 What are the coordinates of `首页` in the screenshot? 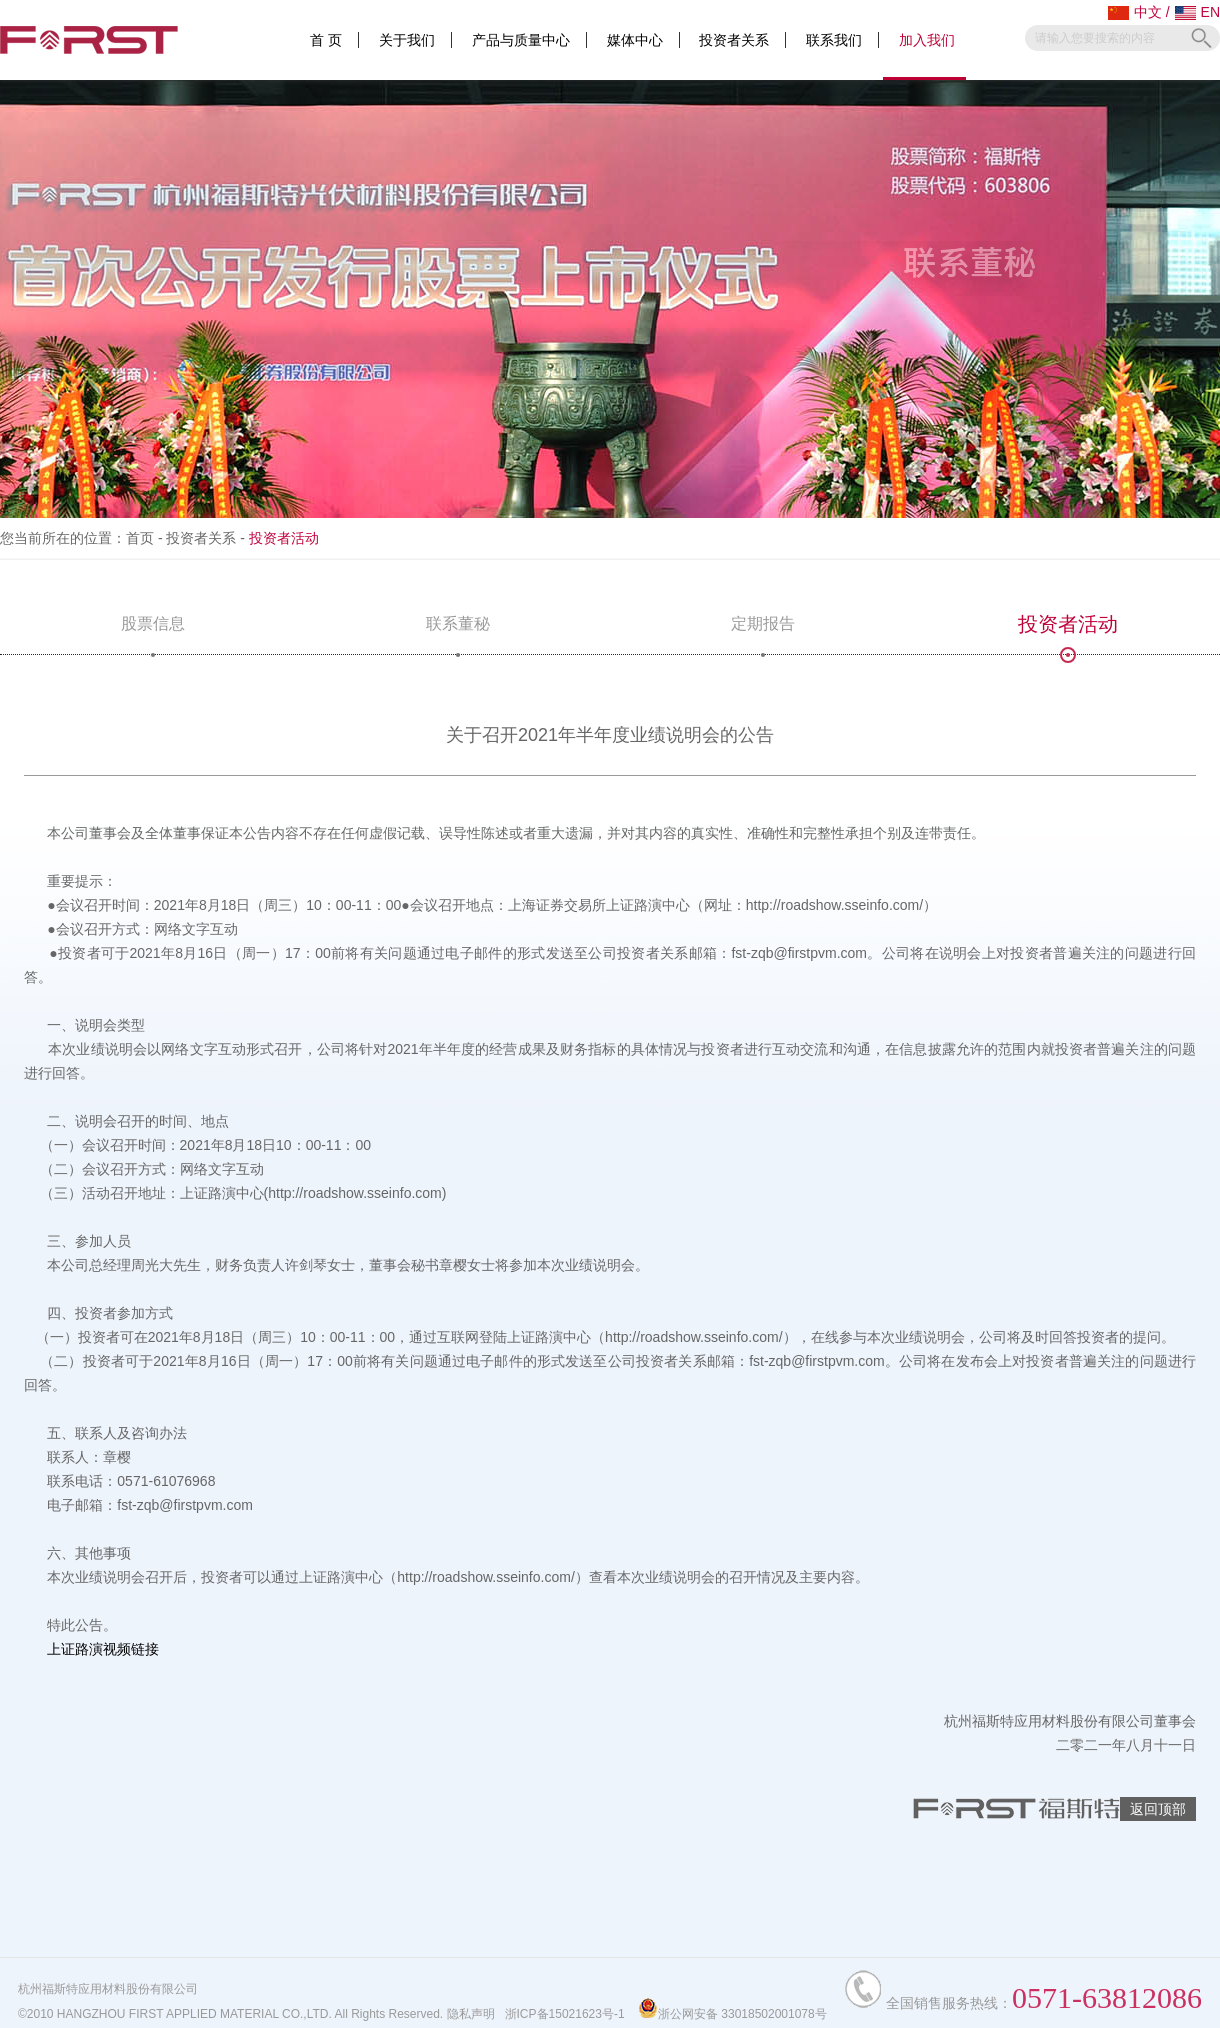 It's located at (140, 538).